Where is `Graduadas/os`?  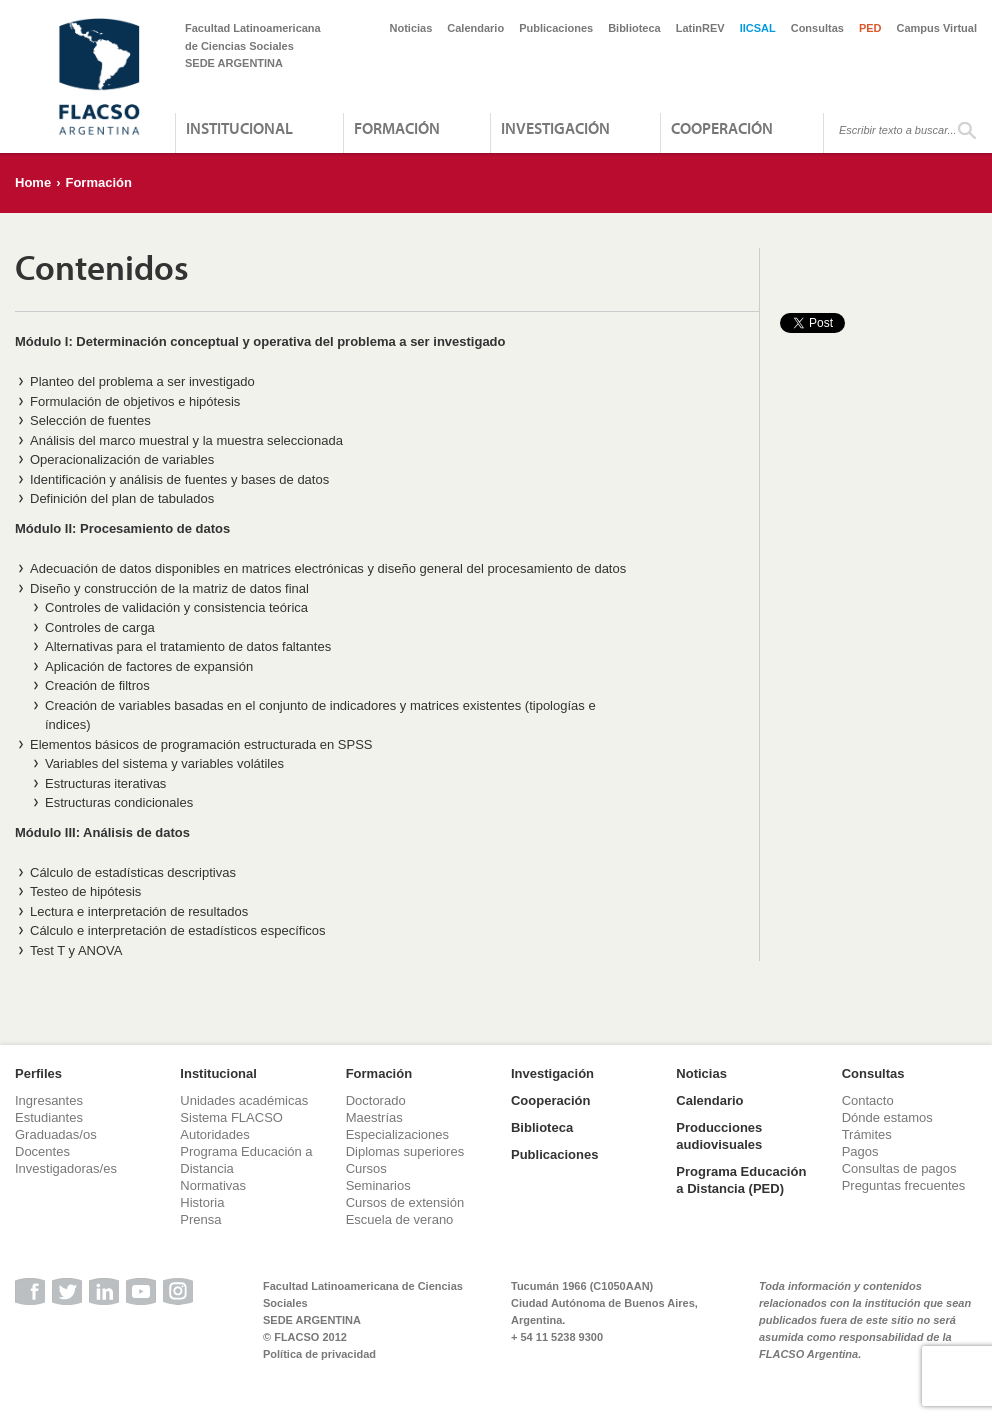 Graduadas/os is located at coordinates (56, 1134).